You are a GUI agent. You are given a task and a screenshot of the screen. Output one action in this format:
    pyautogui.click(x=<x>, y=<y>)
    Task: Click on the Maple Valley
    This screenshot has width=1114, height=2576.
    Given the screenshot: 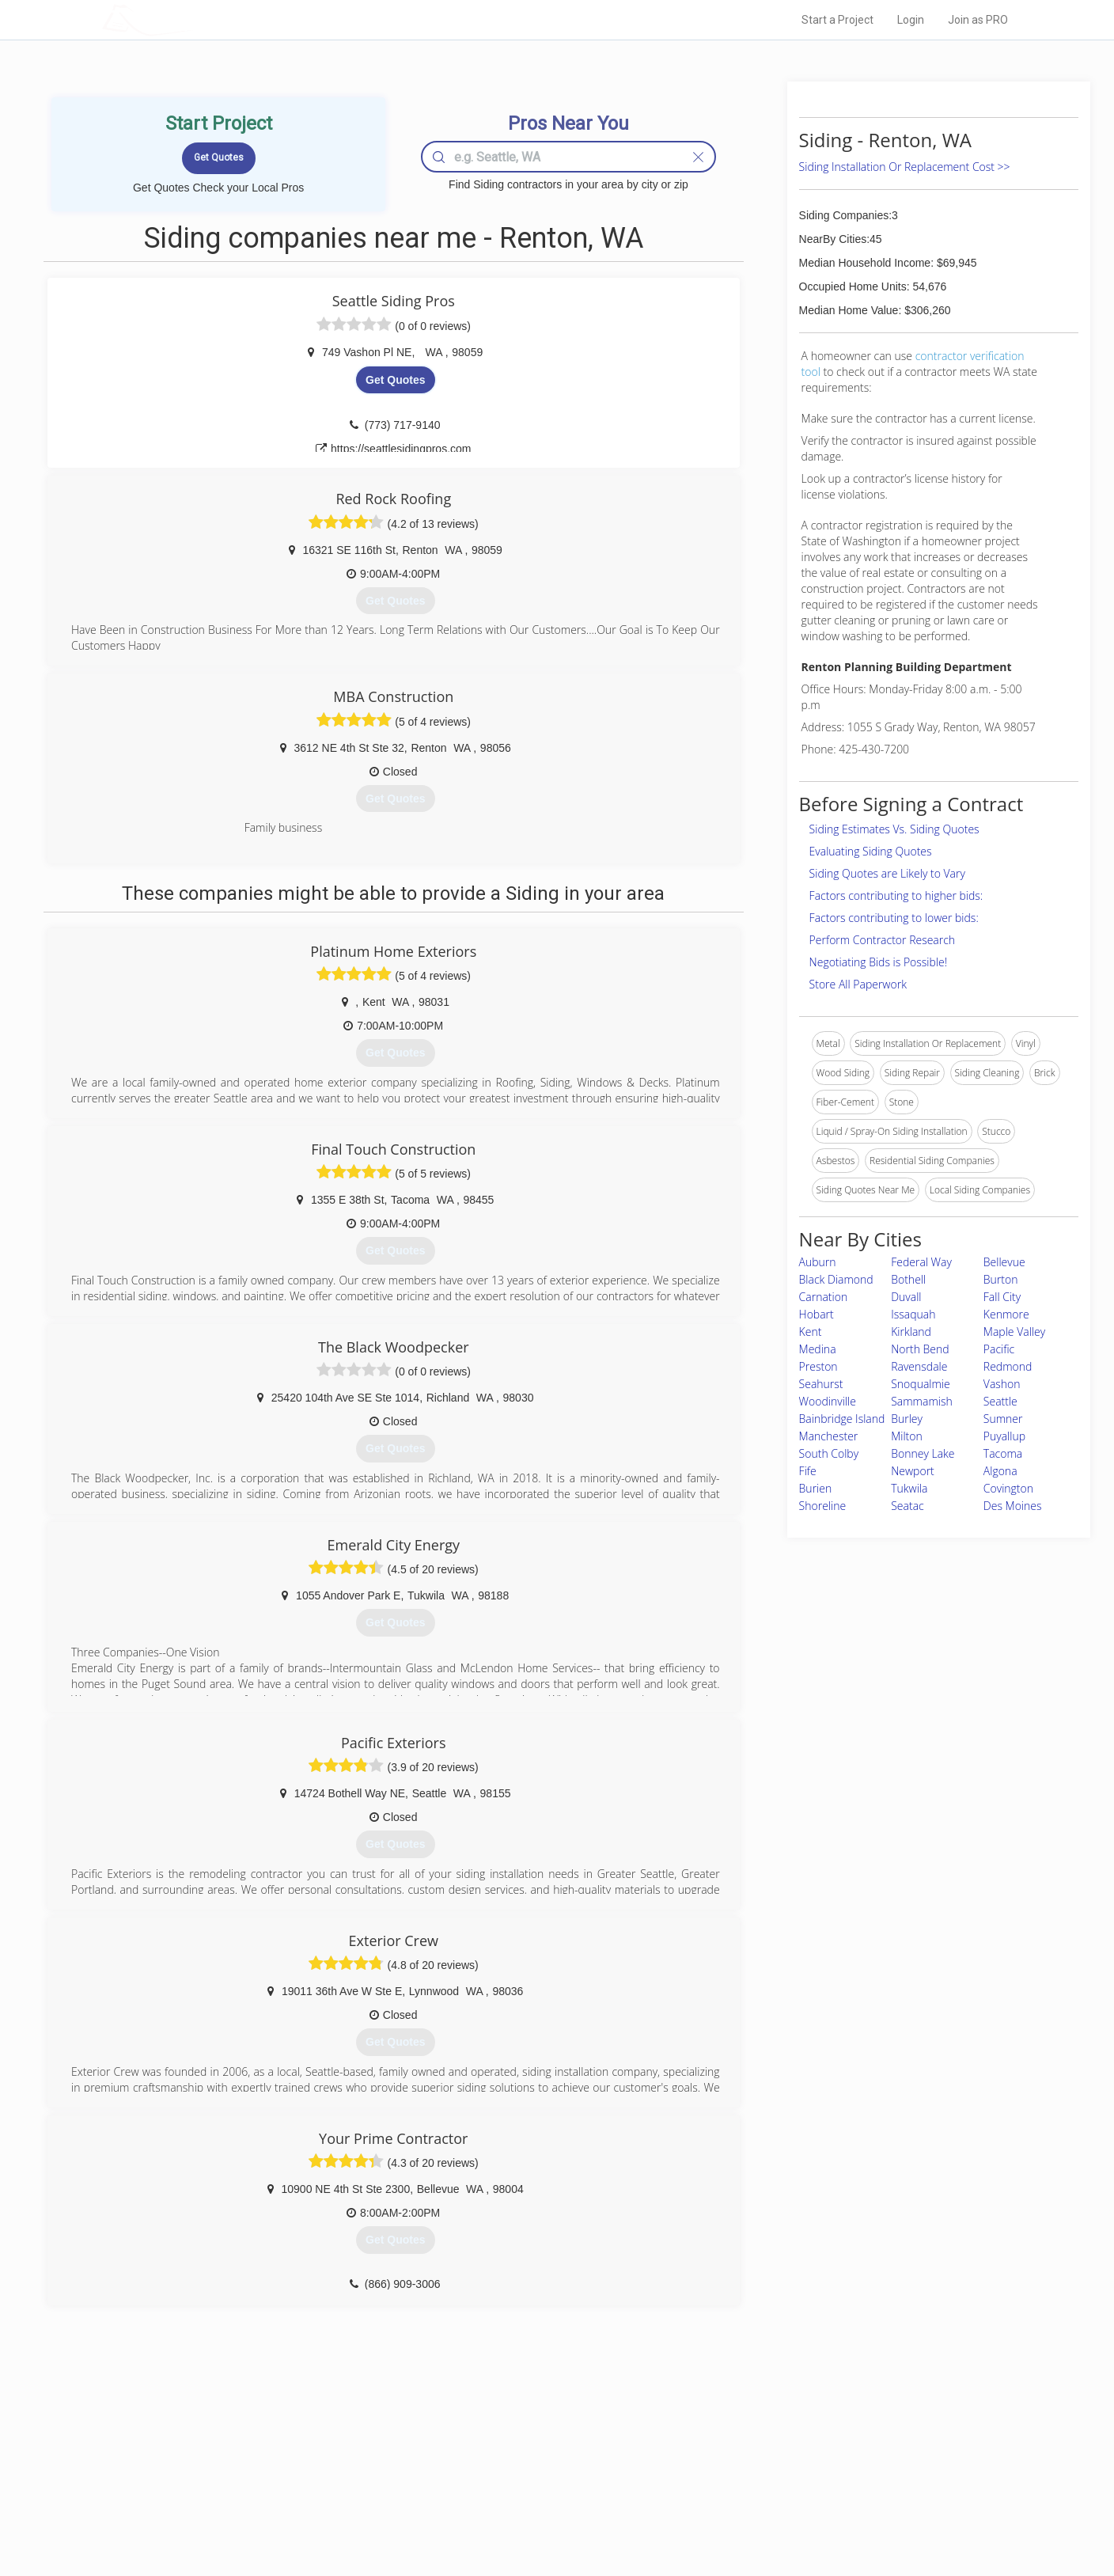 What is the action you would take?
    pyautogui.click(x=1014, y=1331)
    